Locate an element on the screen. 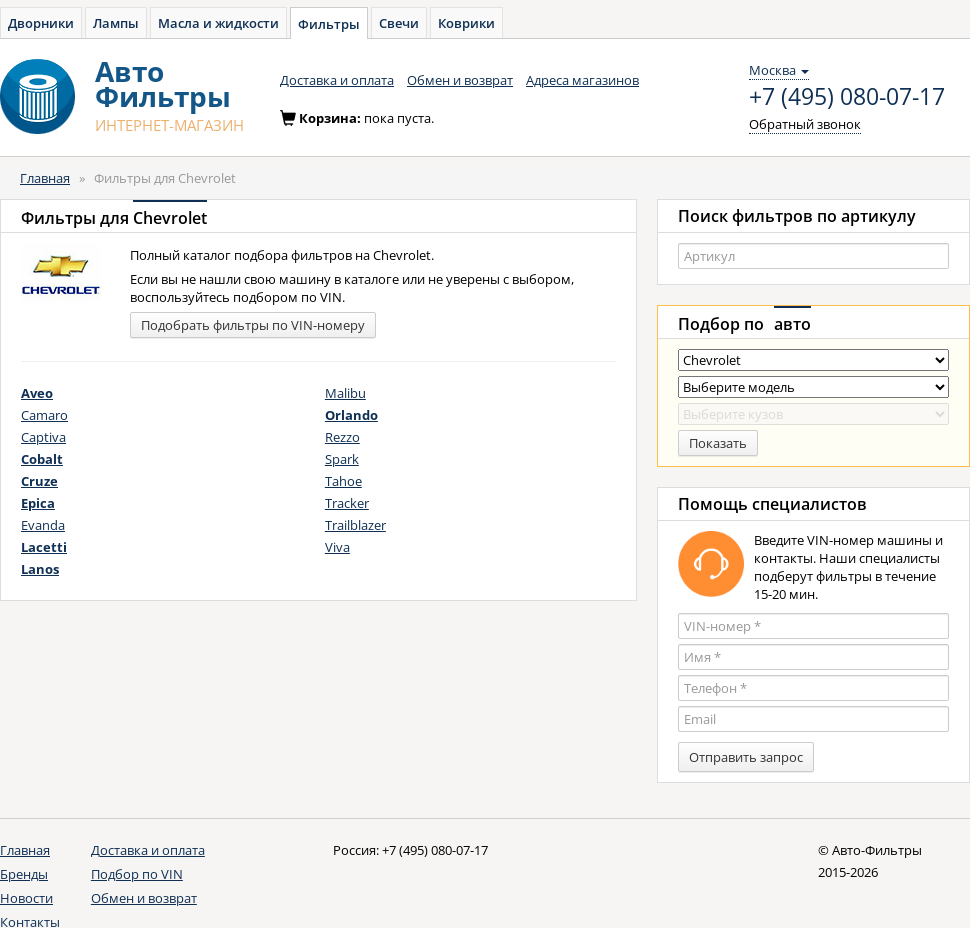 The image size is (970, 928). Rezzo is located at coordinates (342, 437).